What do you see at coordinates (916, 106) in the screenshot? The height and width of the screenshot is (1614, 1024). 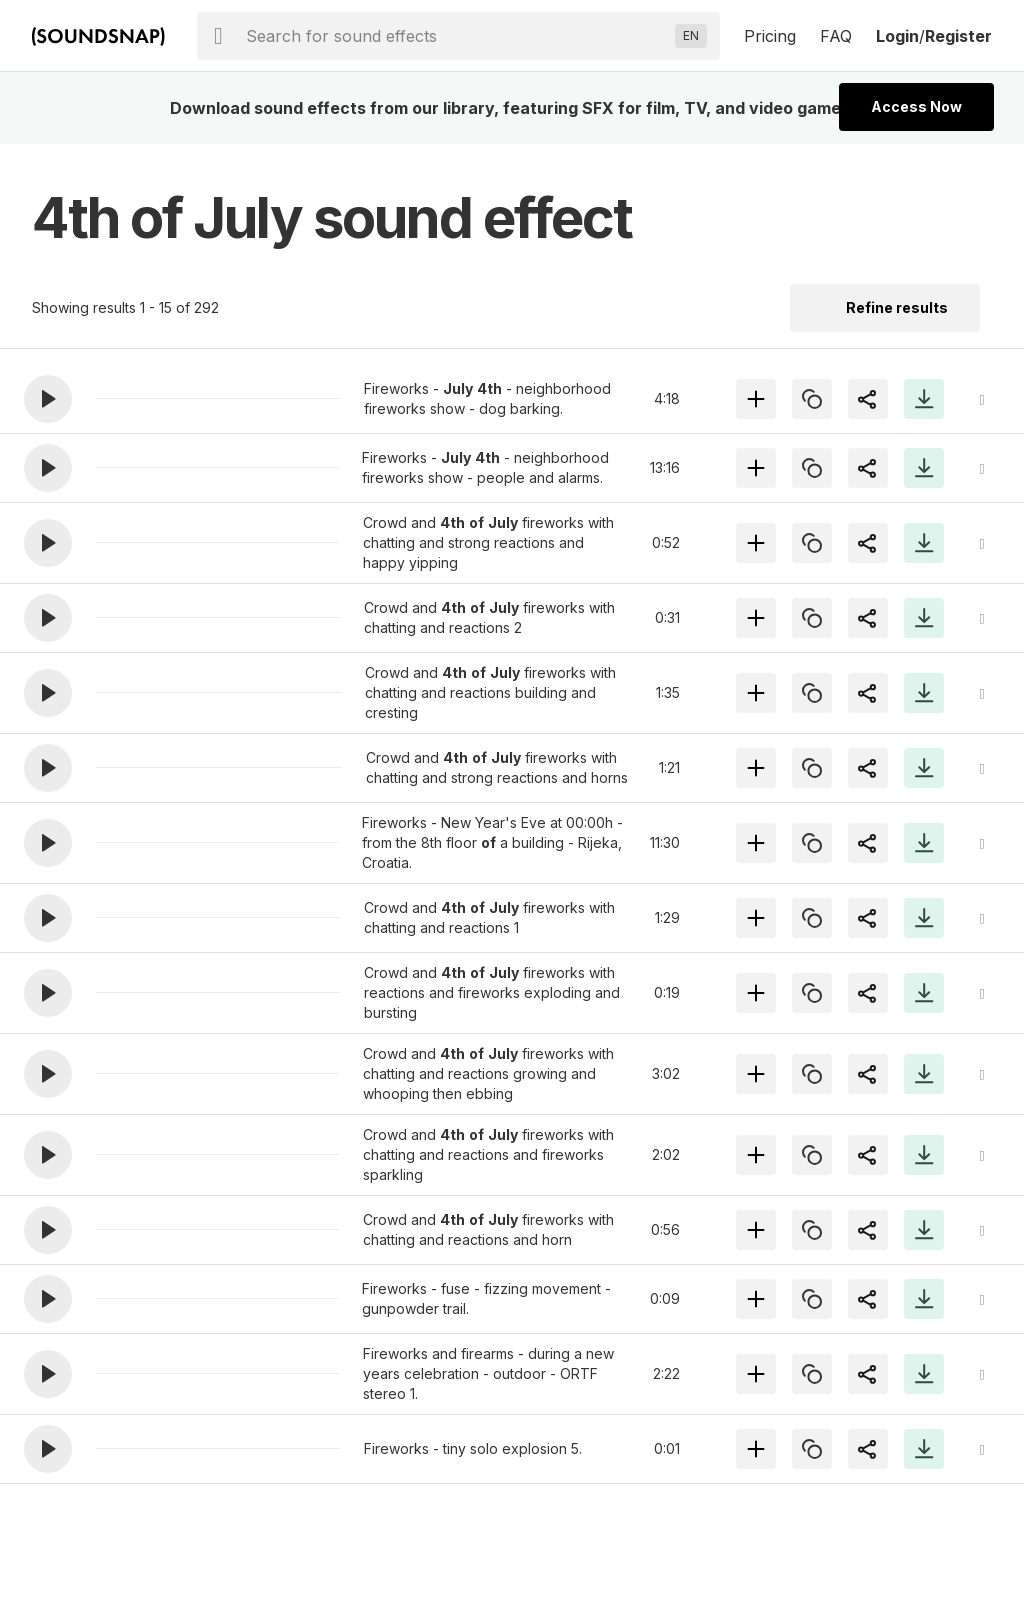 I see `Access Now` at bounding box center [916, 106].